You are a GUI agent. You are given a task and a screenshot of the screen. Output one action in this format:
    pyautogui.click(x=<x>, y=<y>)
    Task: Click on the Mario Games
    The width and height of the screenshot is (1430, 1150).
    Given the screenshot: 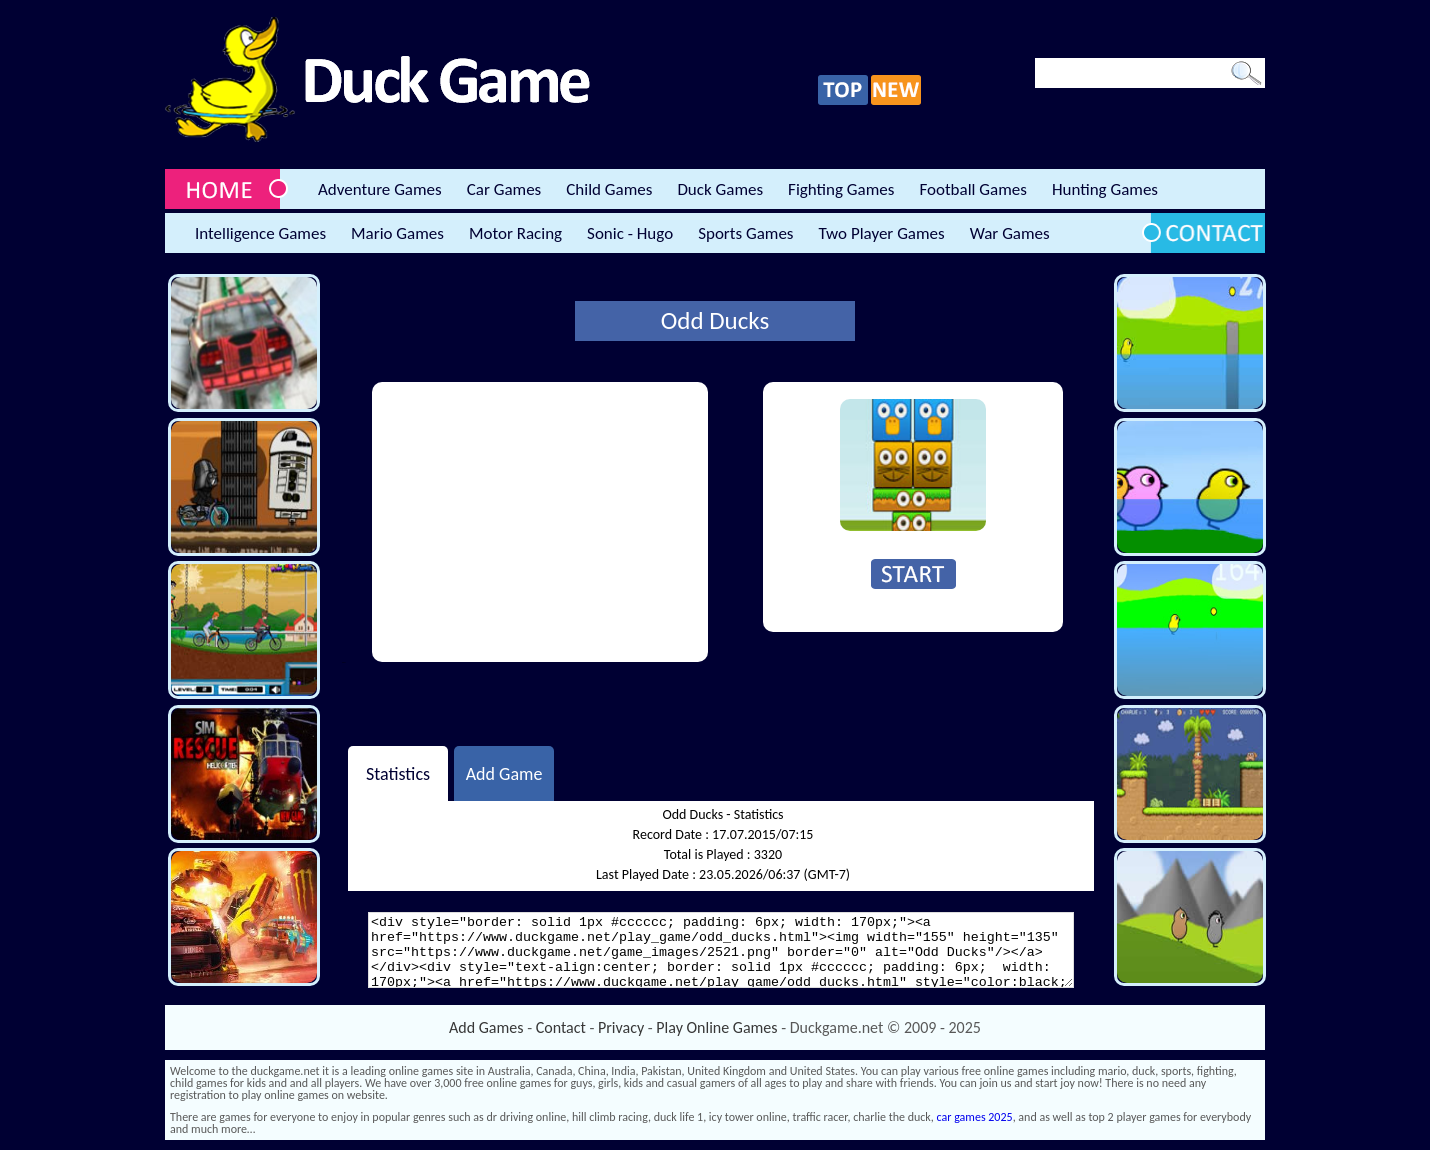 What is the action you would take?
    pyautogui.click(x=397, y=233)
    